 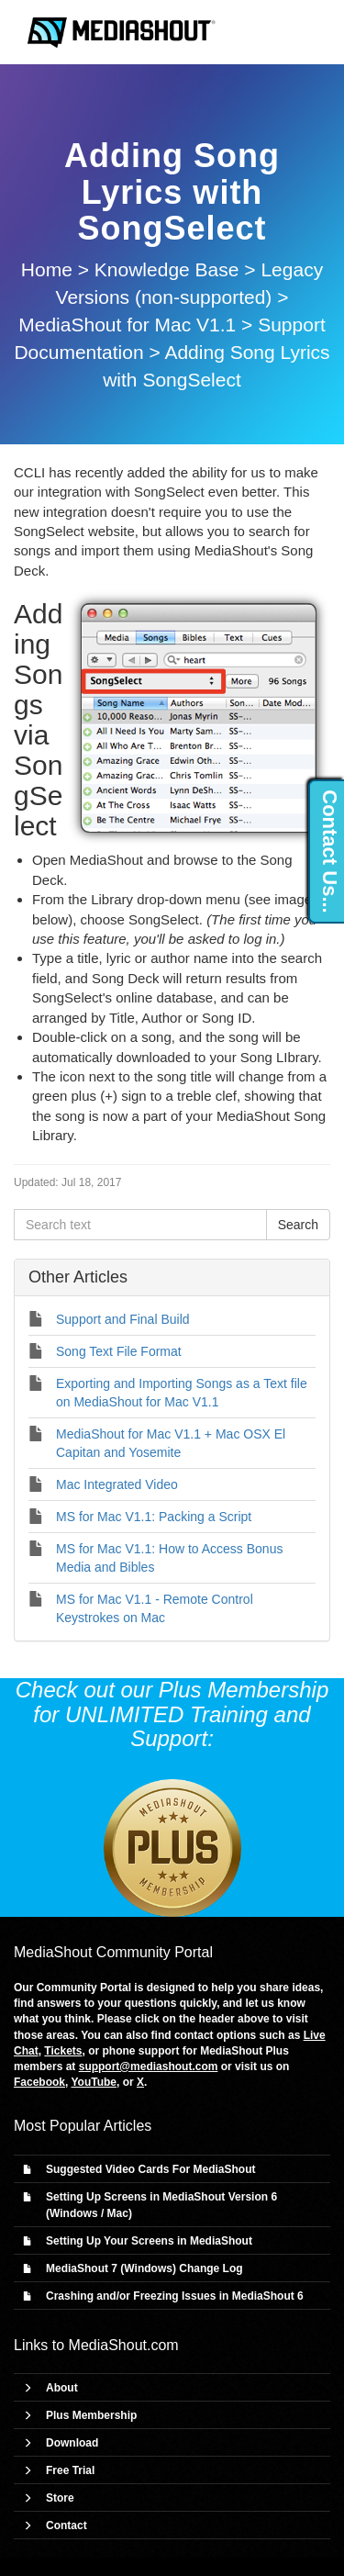 What do you see at coordinates (70, 2470) in the screenshot?
I see `Free Trial` at bounding box center [70, 2470].